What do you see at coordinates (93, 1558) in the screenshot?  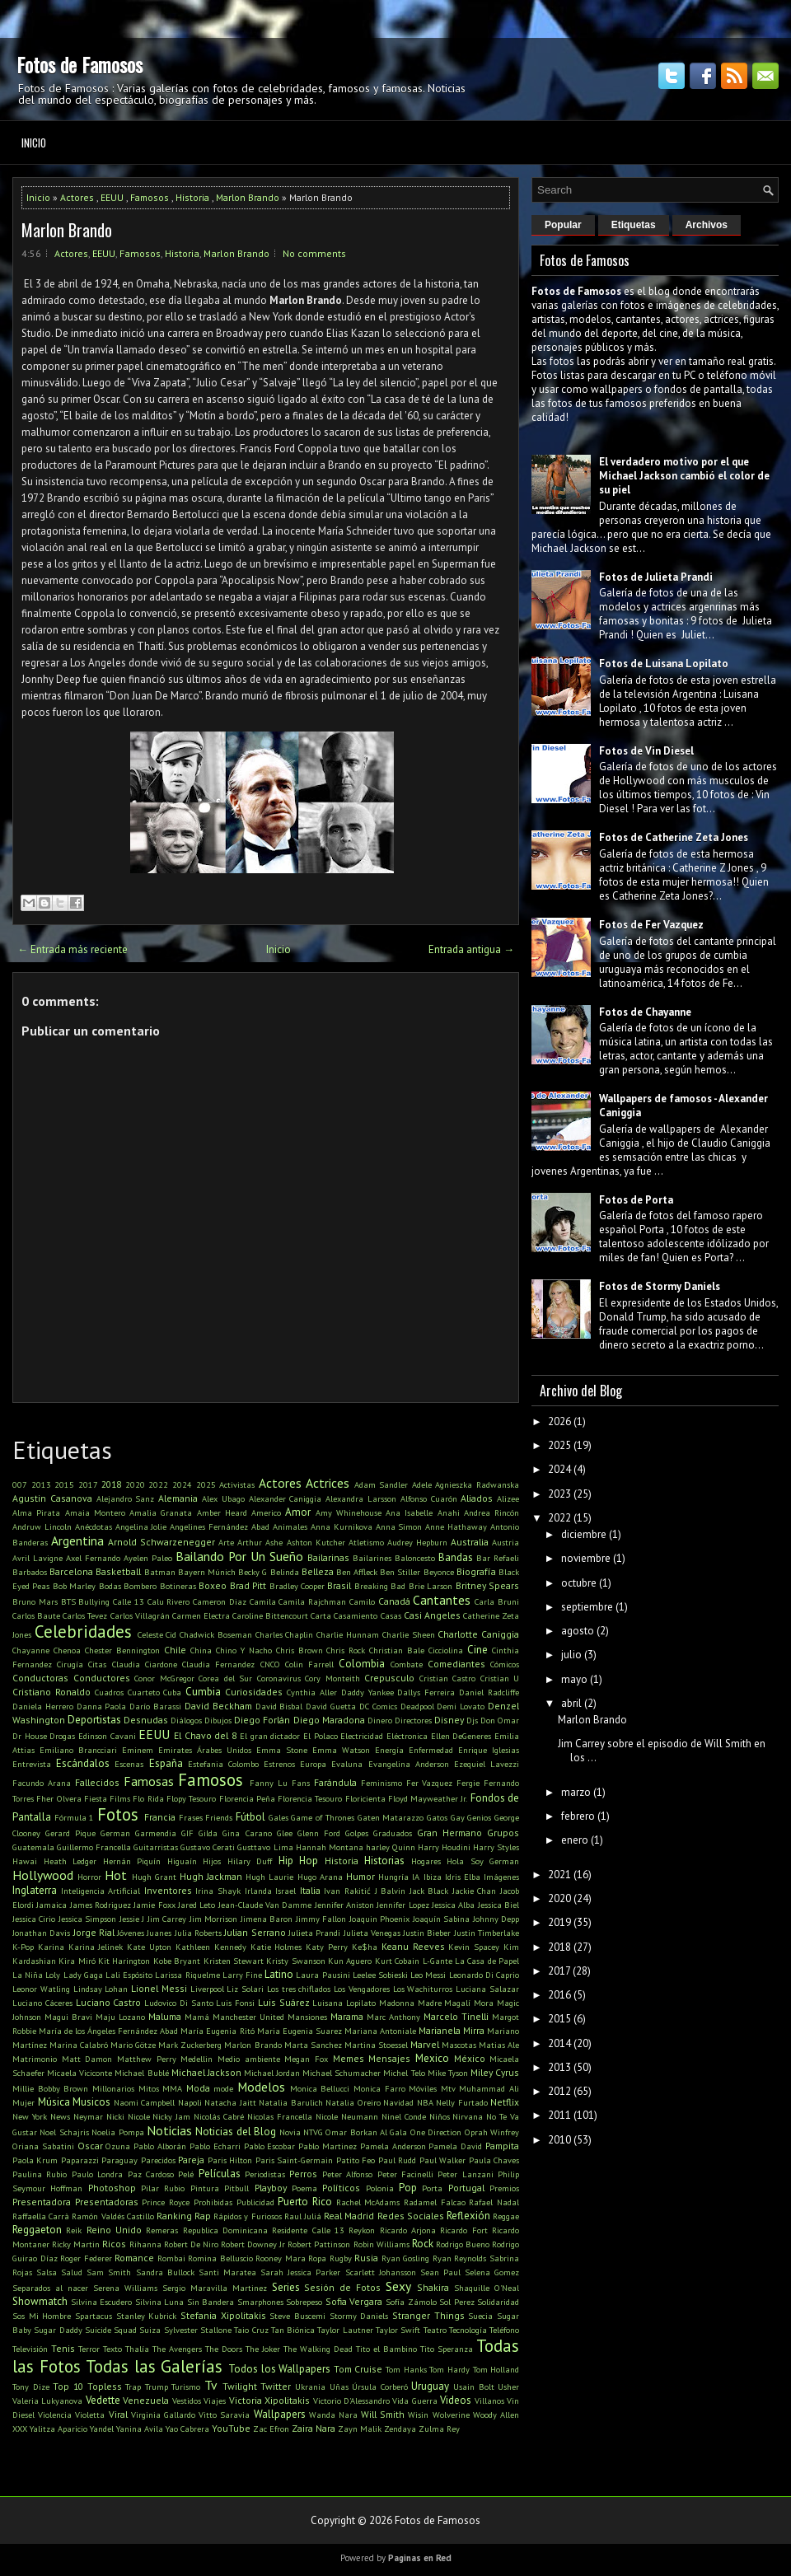 I see `Axel Fernando` at bounding box center [93, 1558].